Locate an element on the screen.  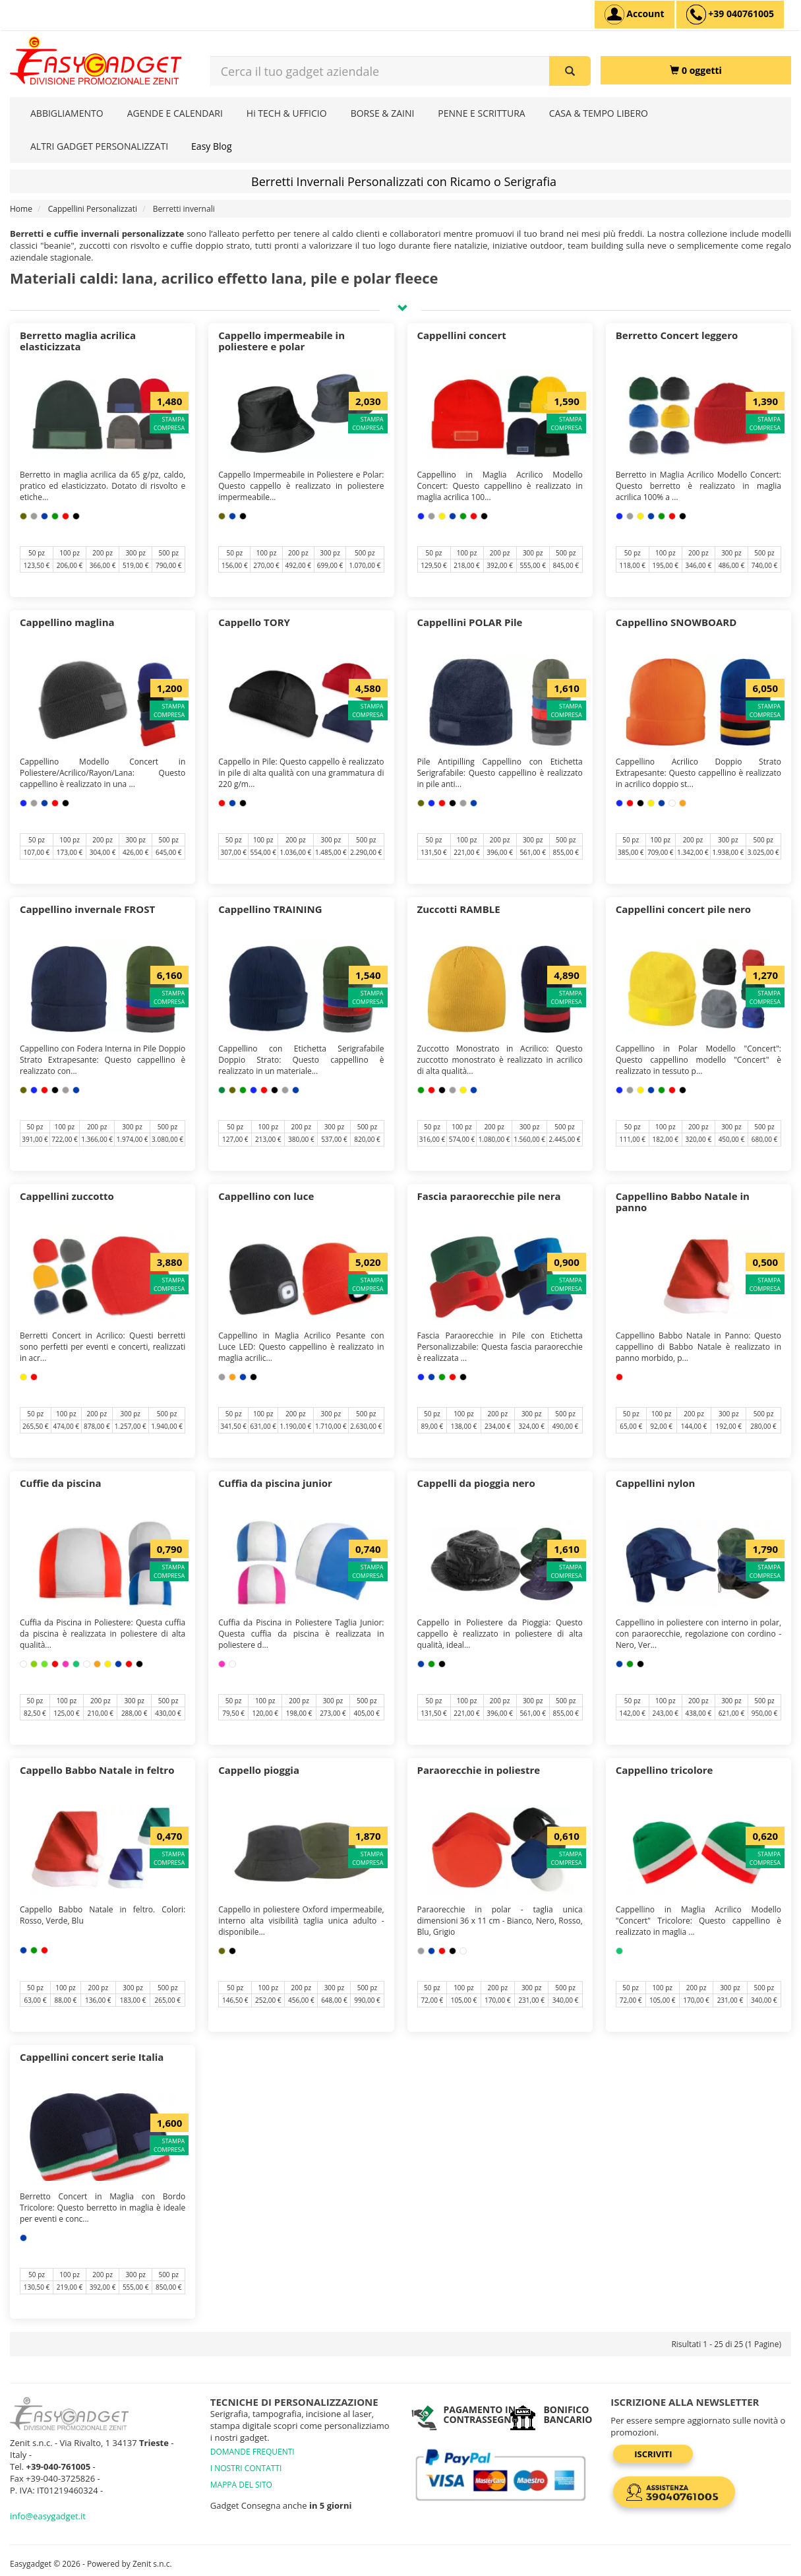
Cappellini Personalizzati is located at coordinates (92, 208).